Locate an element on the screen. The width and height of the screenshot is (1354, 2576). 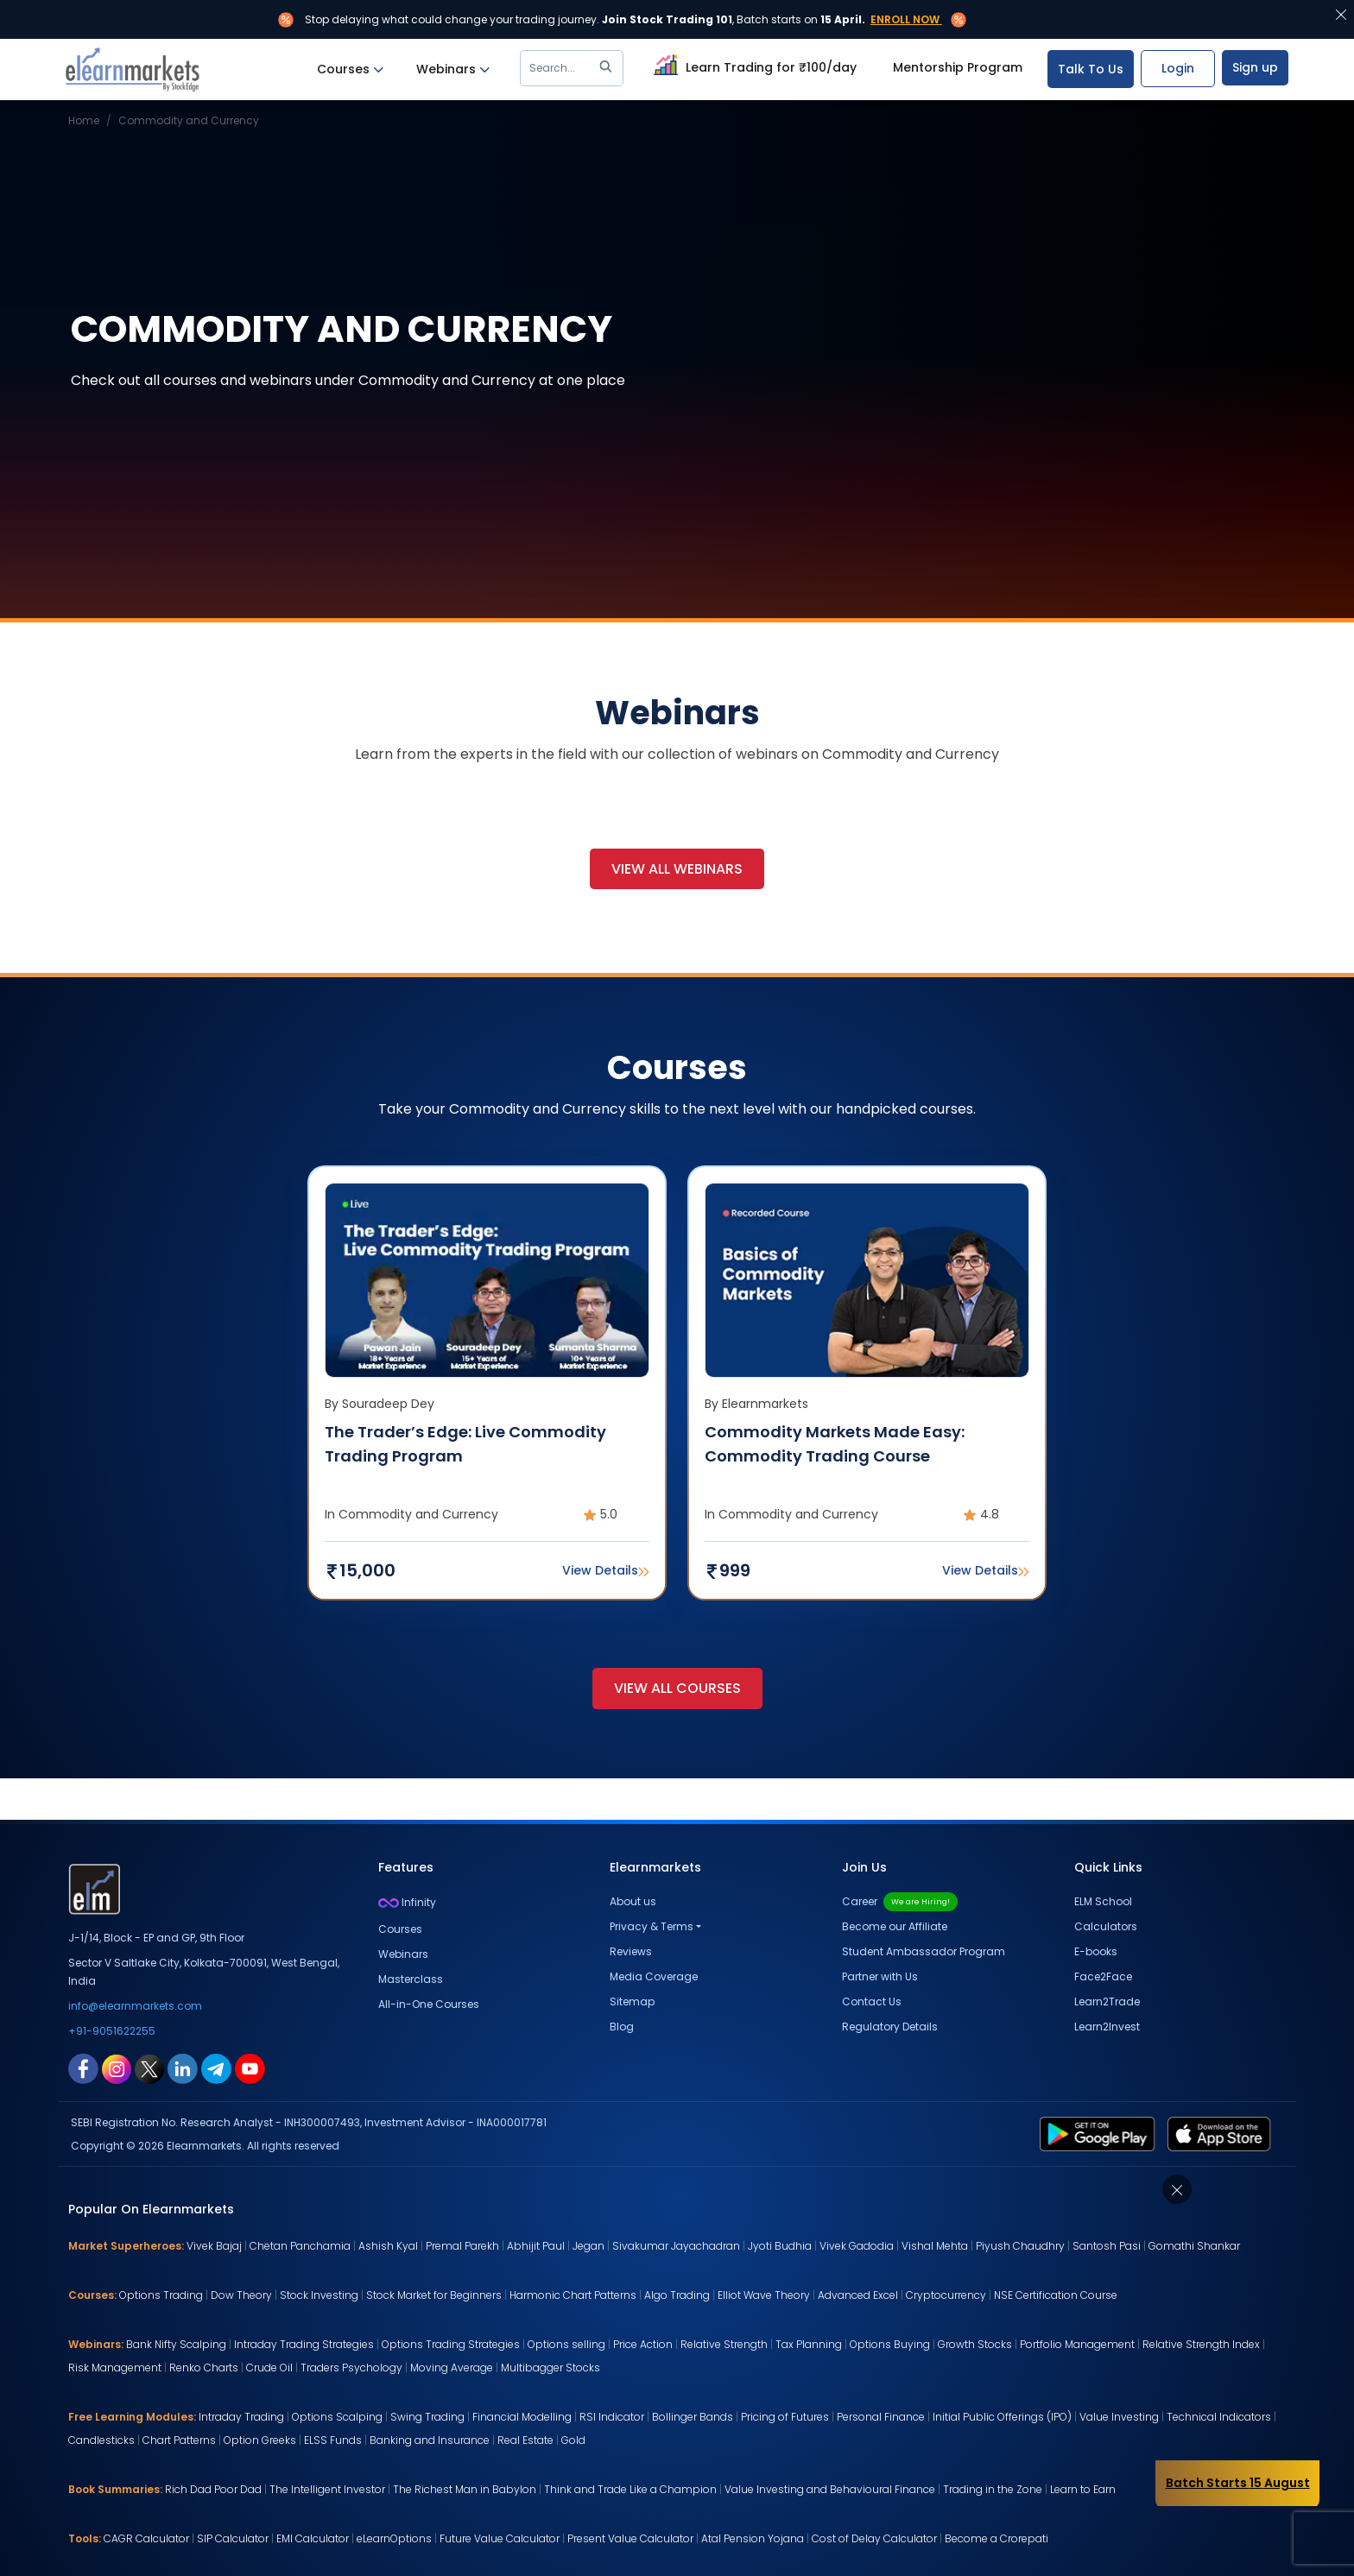
[youtube link for elearnmarkets] is located at coordinates (250, 2068).